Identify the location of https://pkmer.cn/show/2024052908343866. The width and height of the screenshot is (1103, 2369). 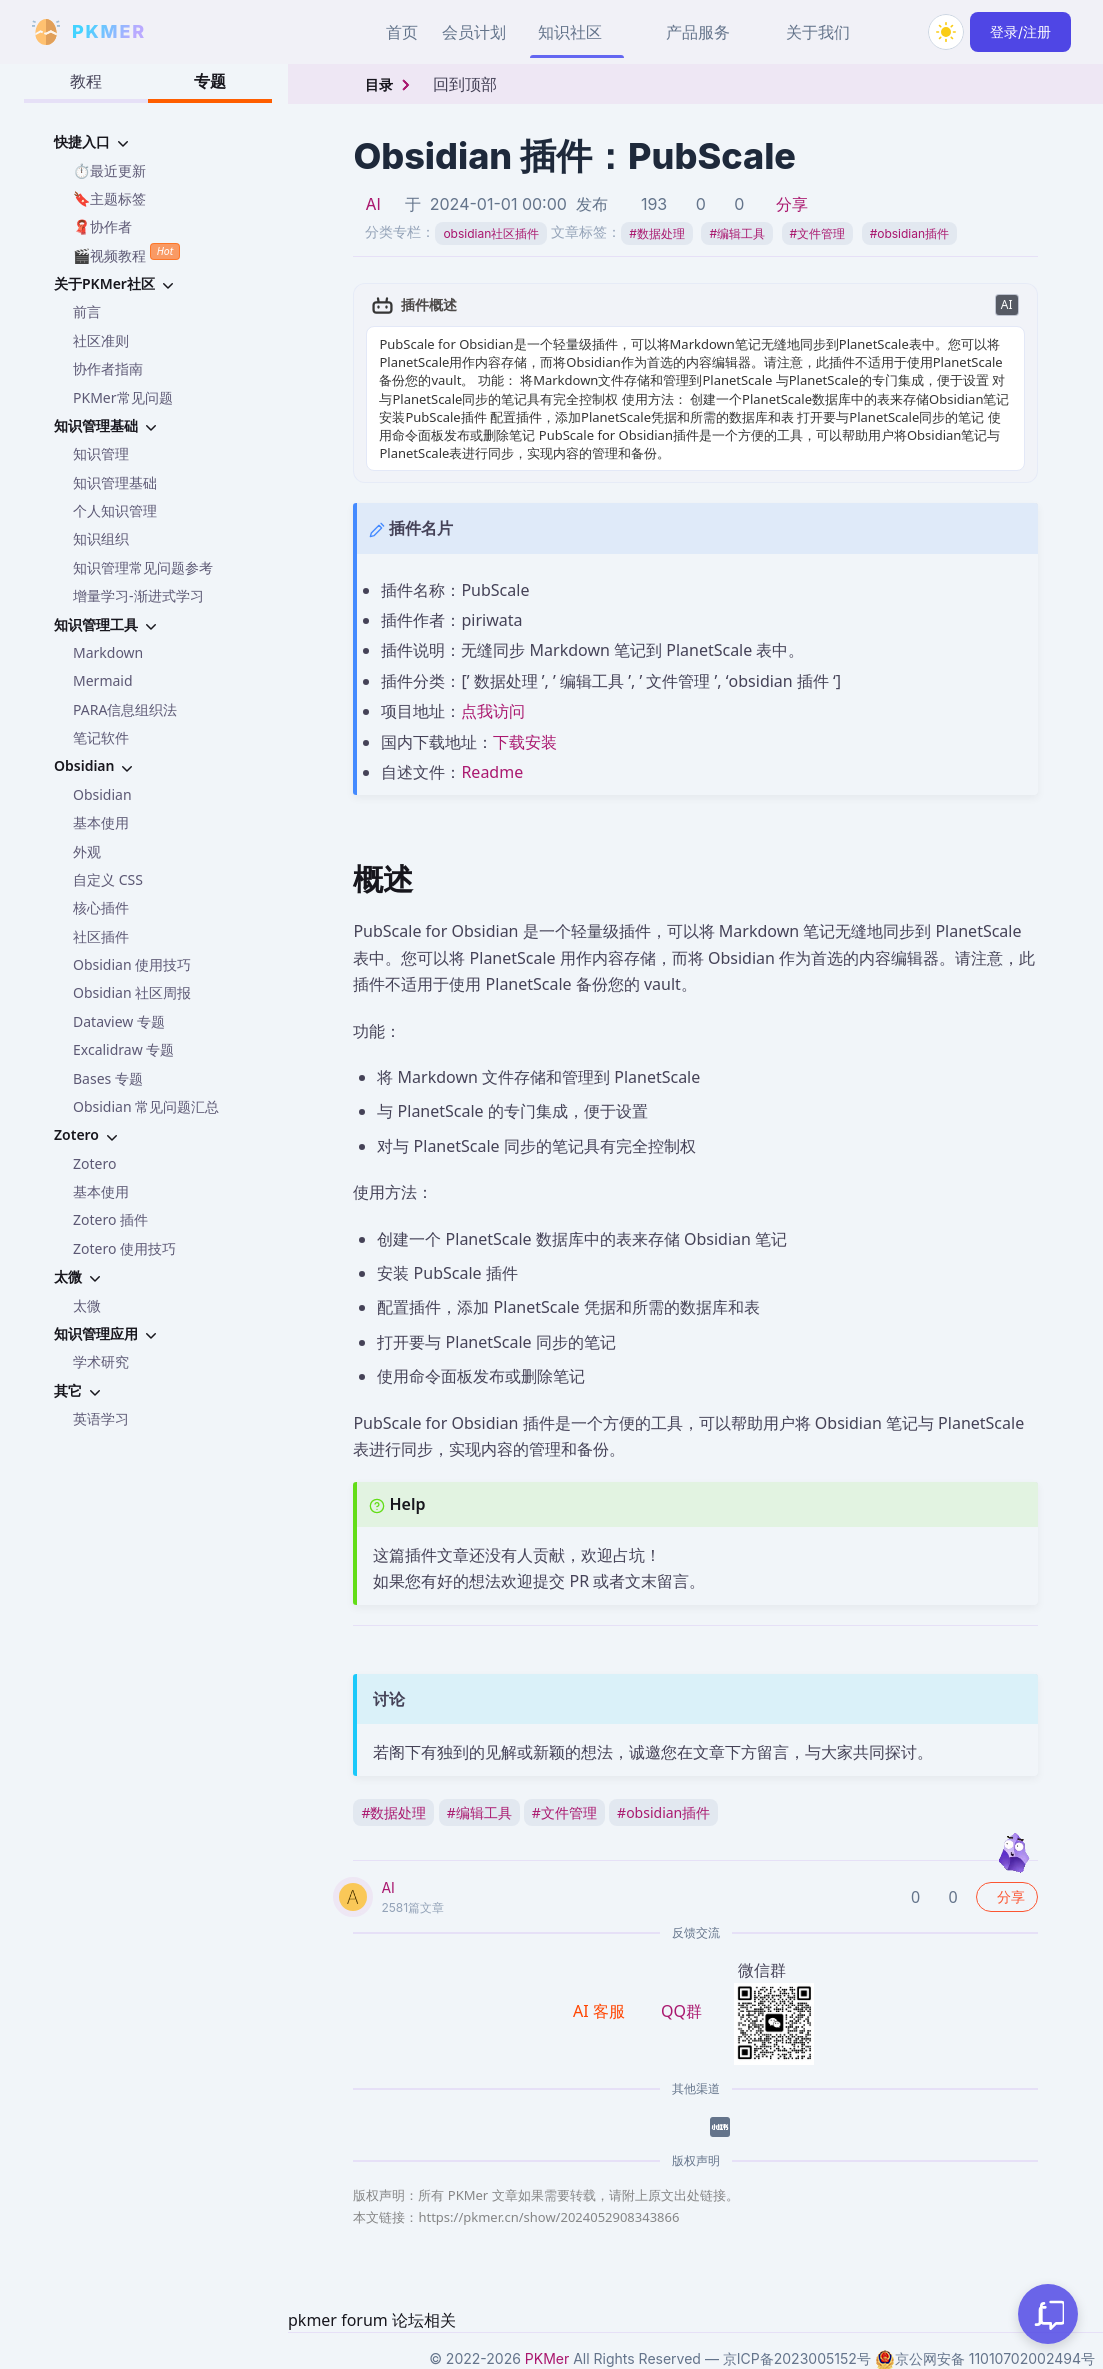
(548, 2217).